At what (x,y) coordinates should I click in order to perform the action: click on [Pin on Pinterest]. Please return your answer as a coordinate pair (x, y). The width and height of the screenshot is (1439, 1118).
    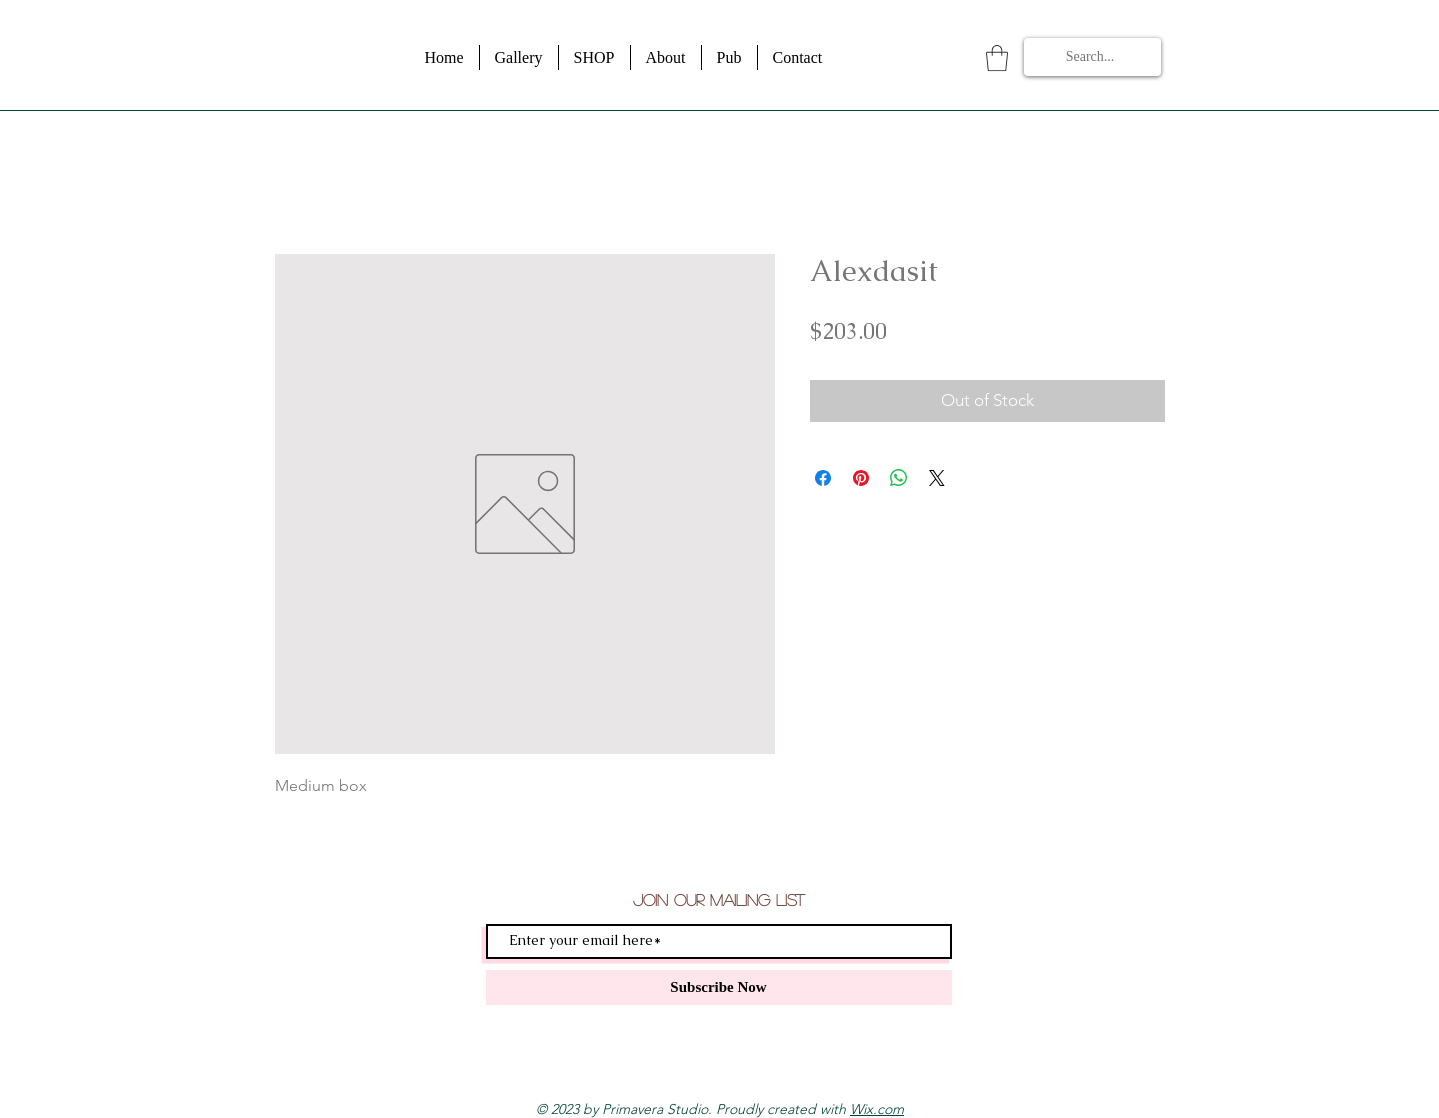
    Looking at the image, I should click on (861, 478).